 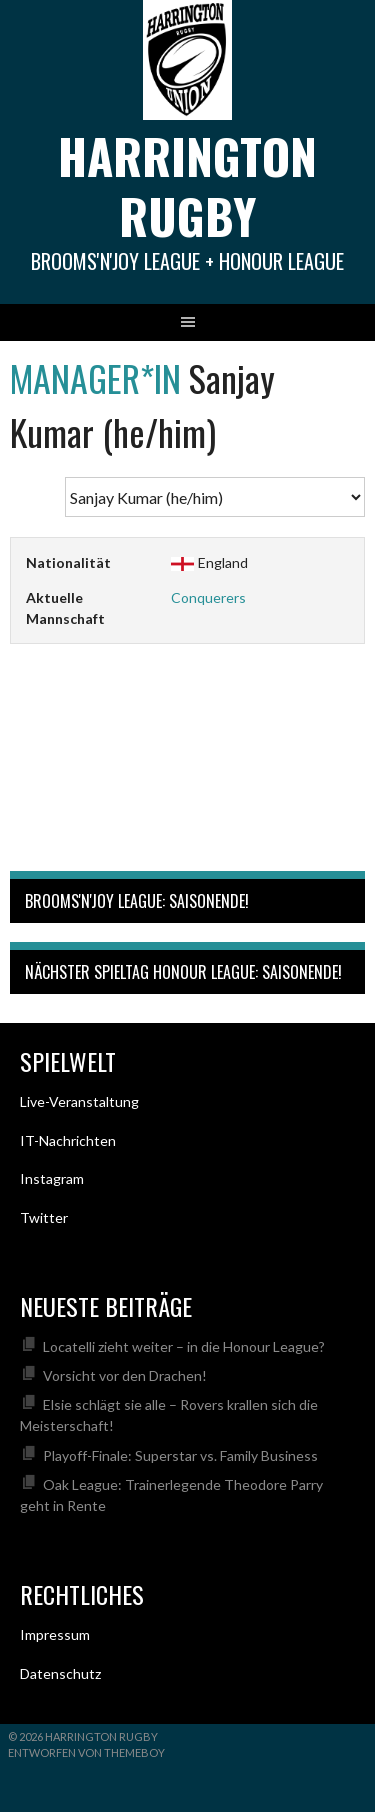 What do you see at coordinates (68, 1140) in the screenshot?
I see `IT-Nachrichten` at bounding box center [68, 1140].